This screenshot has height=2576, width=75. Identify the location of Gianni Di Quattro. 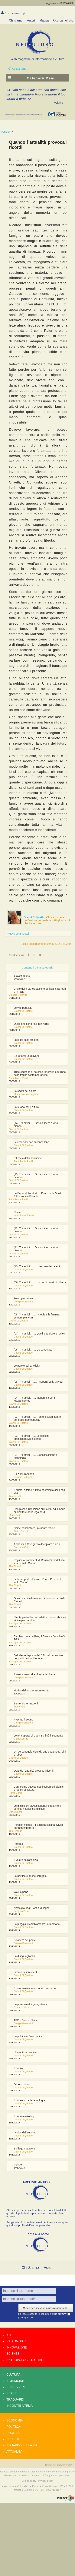
(35, 917).